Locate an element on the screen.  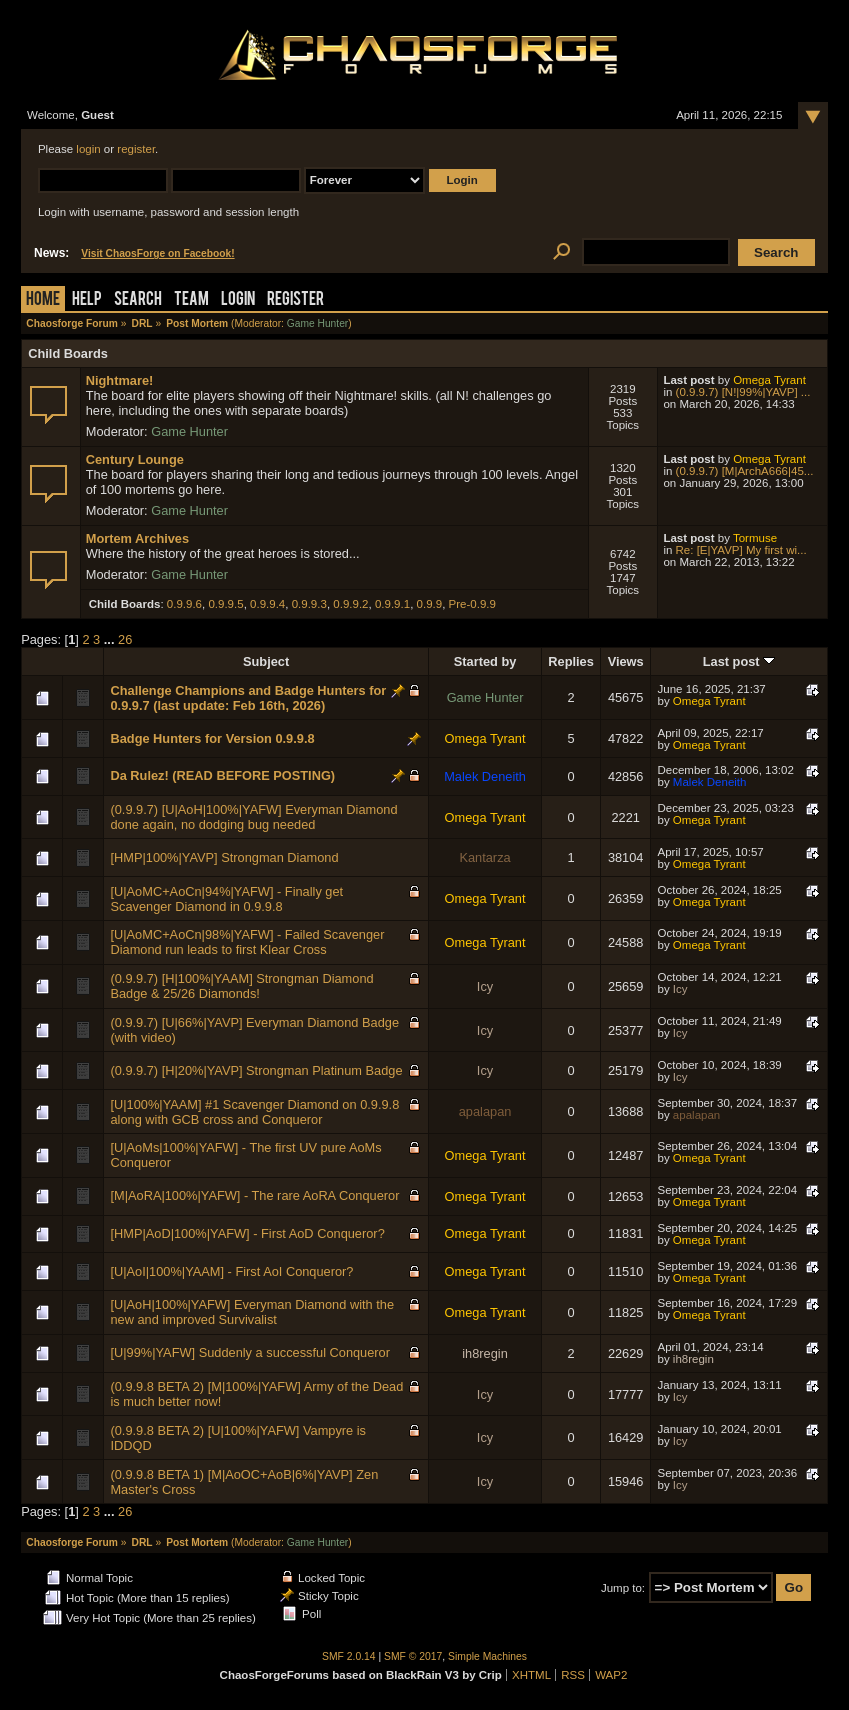
Search is located at coordinates (138, 300).